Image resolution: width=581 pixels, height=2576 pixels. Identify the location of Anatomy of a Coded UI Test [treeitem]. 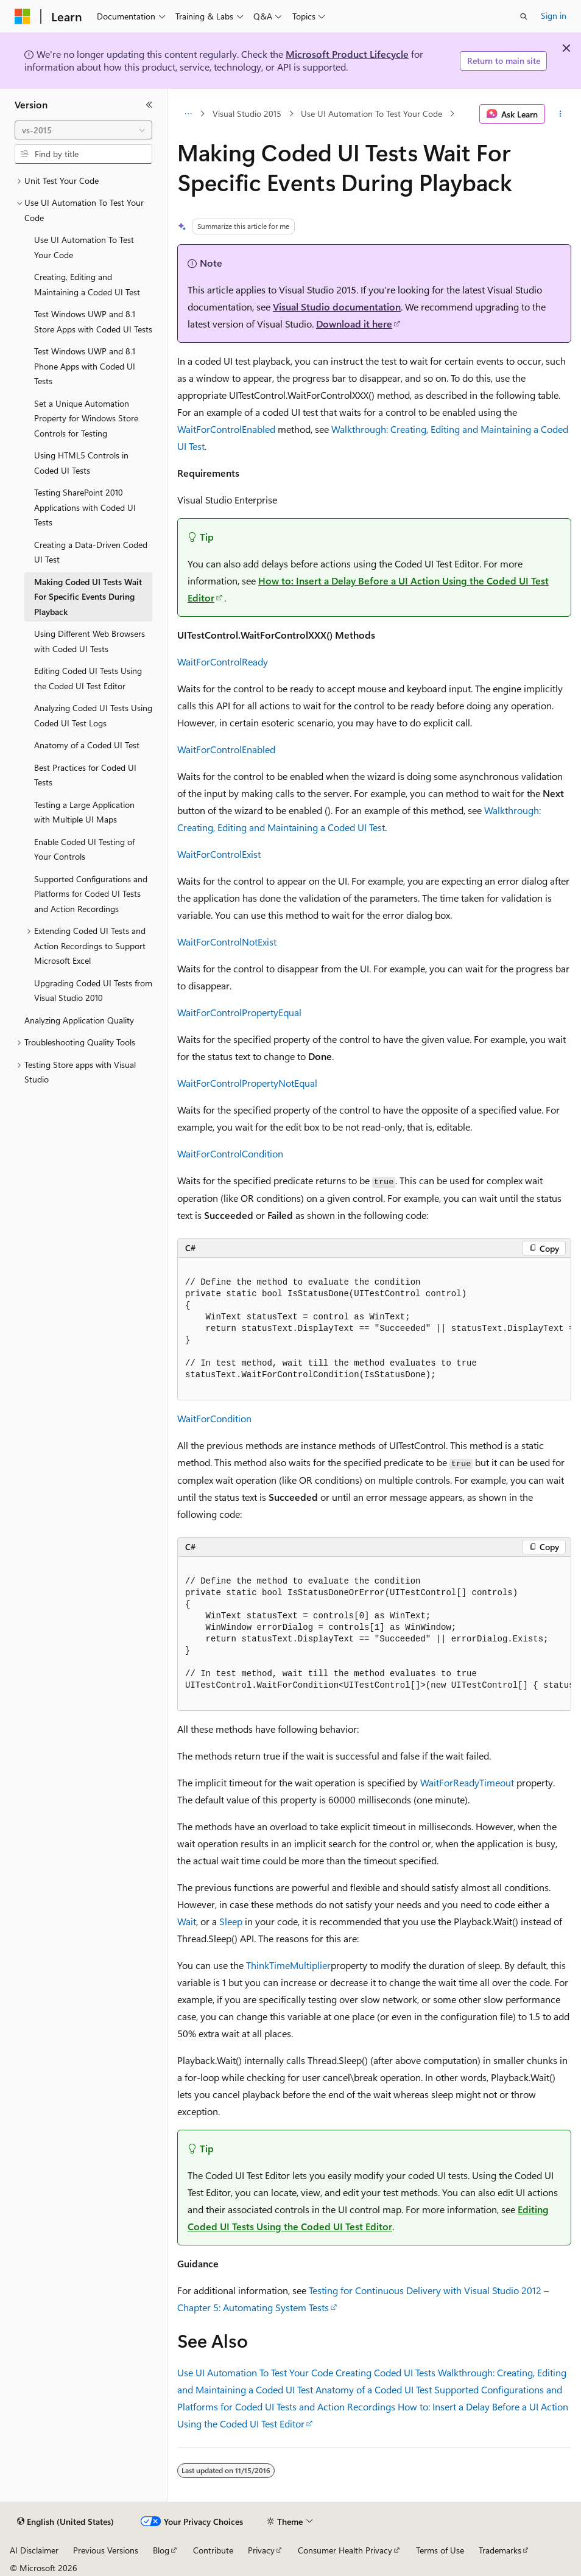
(86, 745).